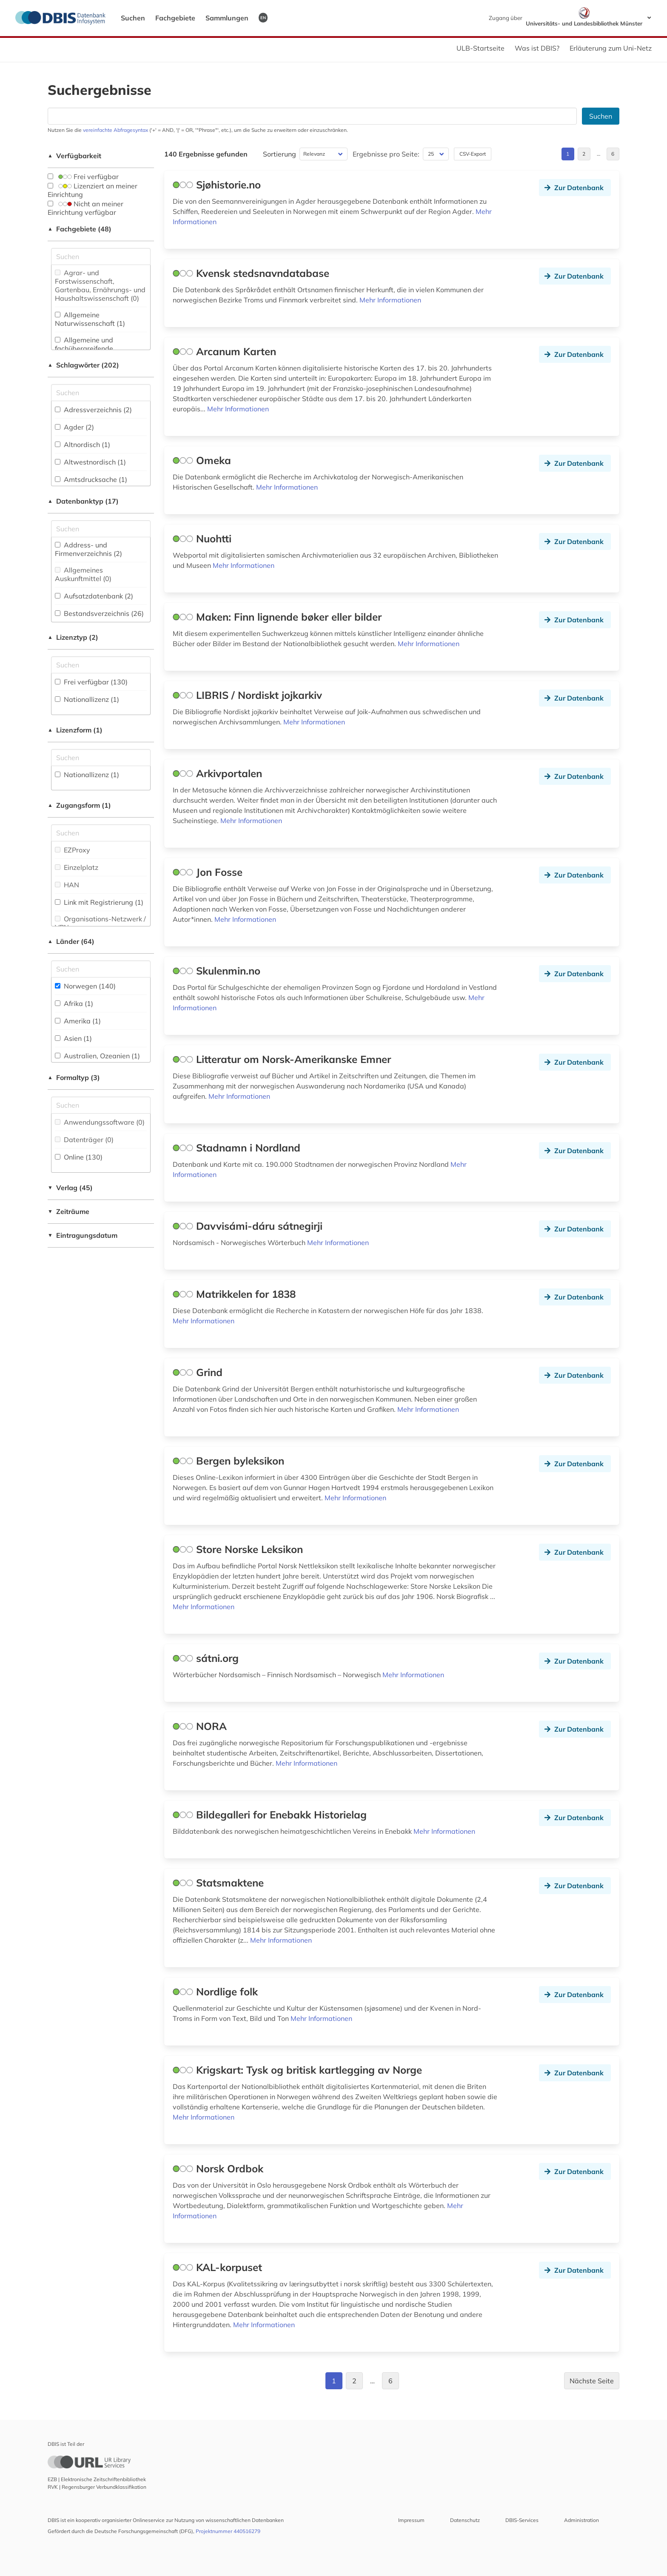  I want to click on Frei verfügbar (130), so click(91, 682).